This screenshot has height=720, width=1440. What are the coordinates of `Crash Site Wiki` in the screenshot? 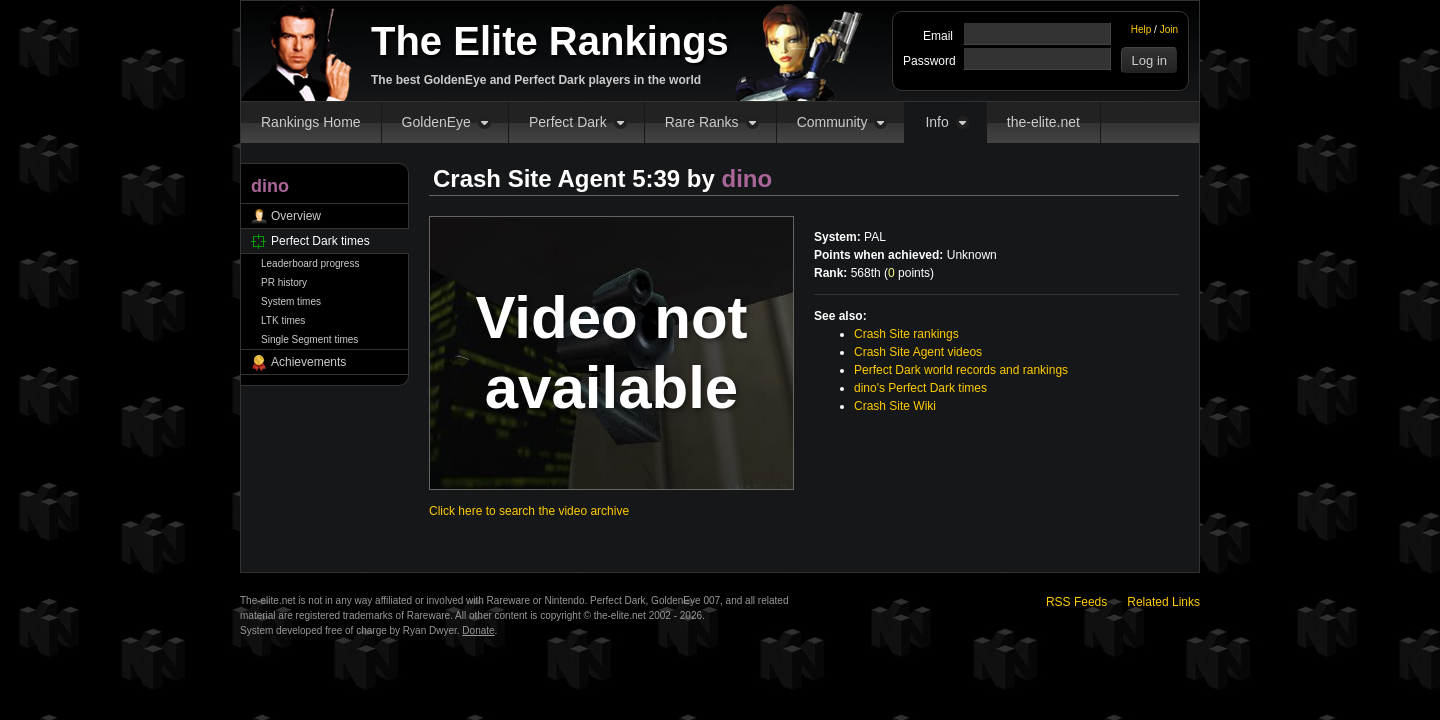 It's located at (895, 406).